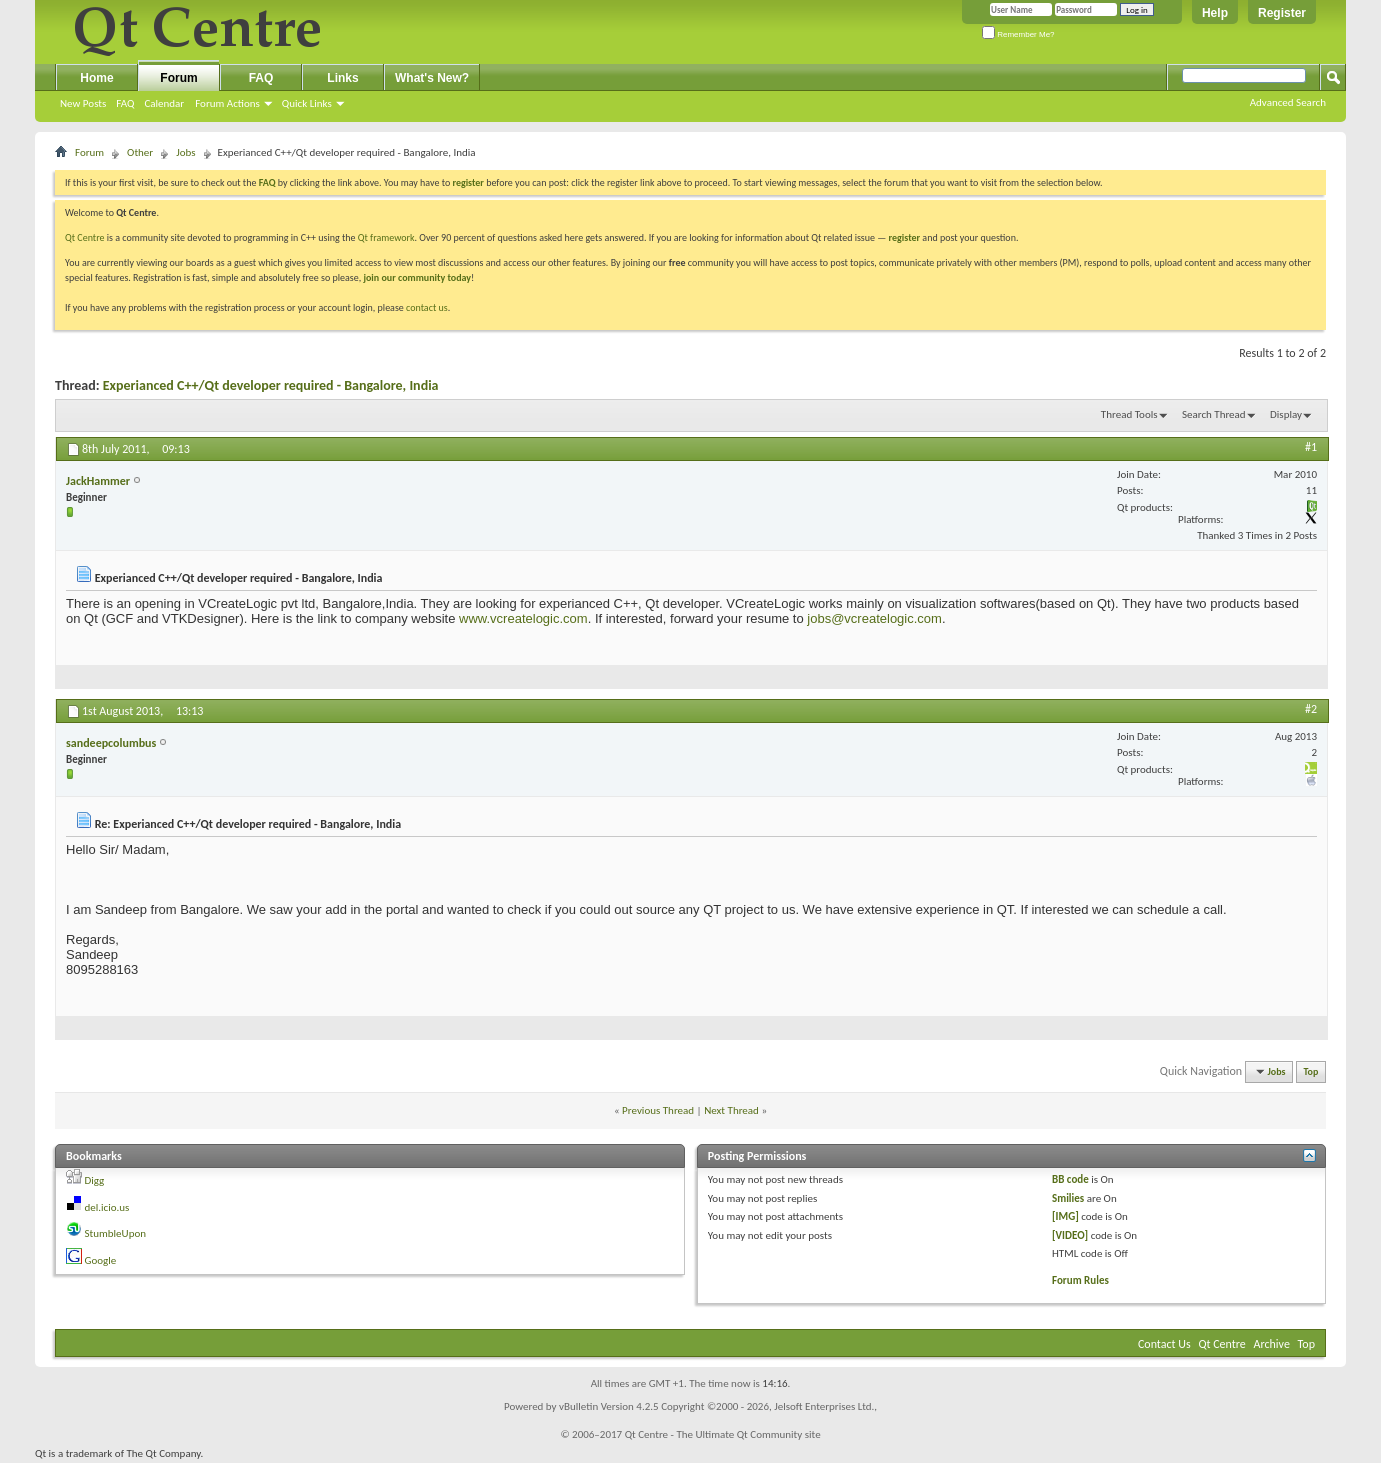 The height and width of the screenshot is (1463, 1381). I want to click on New Posts, so click(83, 103).